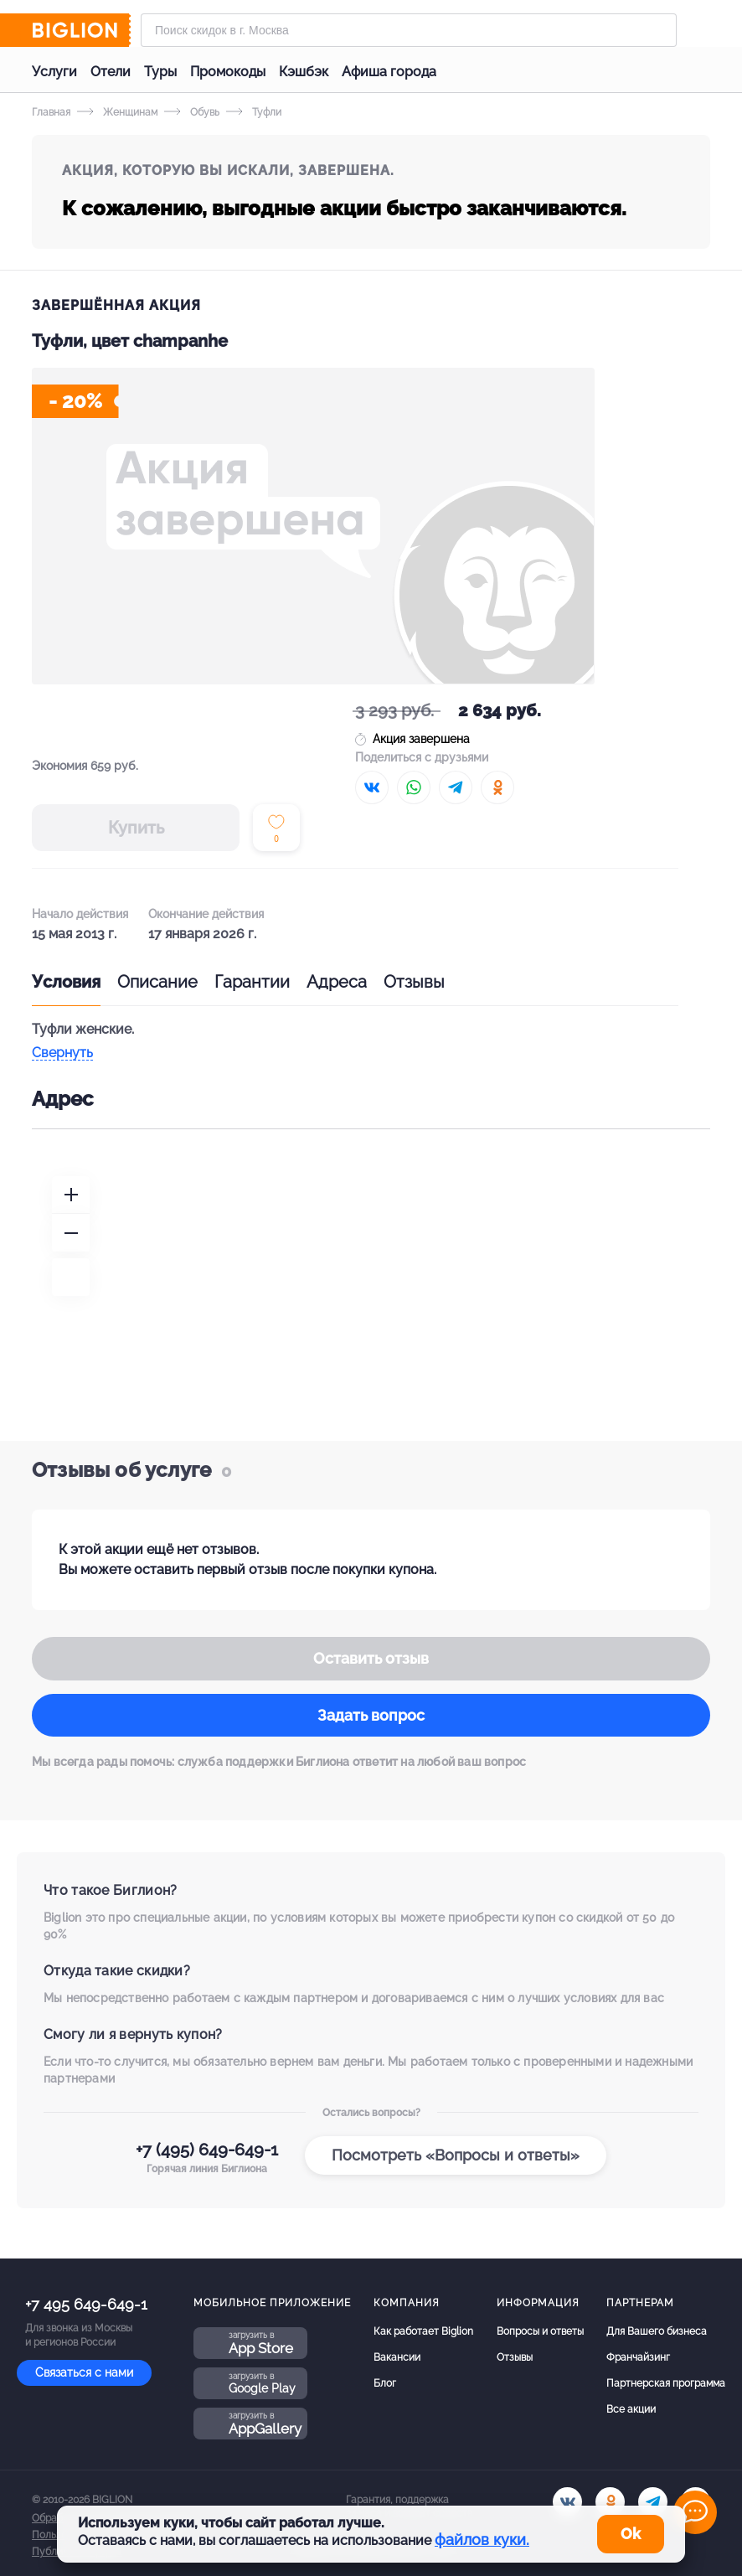  What do you see at coordinates (631, 2409) in the screenshot?
I see `Все акции` at bounding box center [631, 2409].